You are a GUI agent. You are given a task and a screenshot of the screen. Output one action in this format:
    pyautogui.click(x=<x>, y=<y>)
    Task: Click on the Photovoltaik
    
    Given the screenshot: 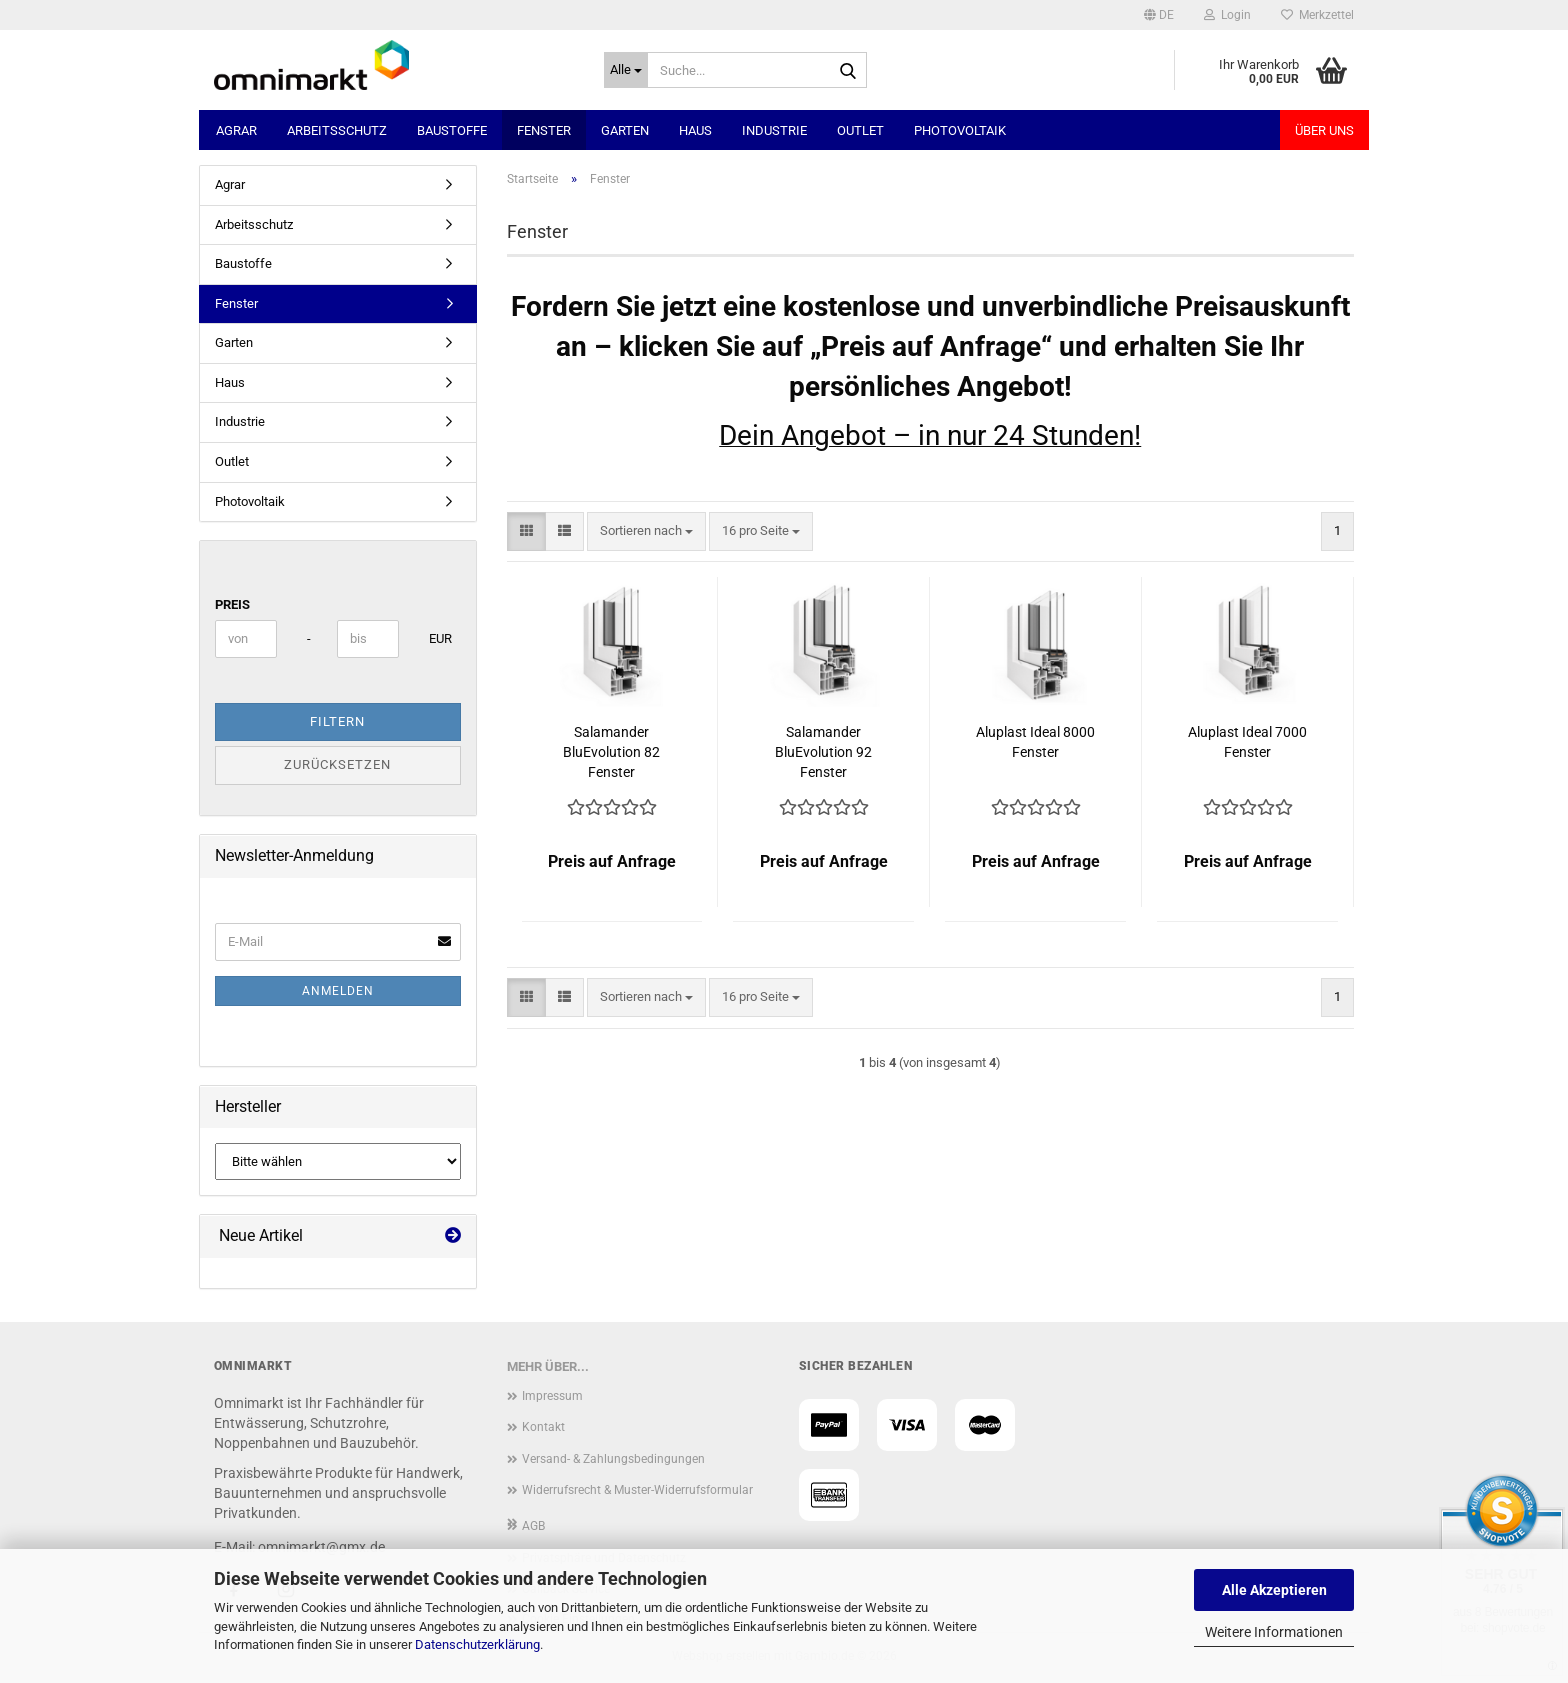 What is the action you would take?
    pyautogui.click(x=960, y=130)
    